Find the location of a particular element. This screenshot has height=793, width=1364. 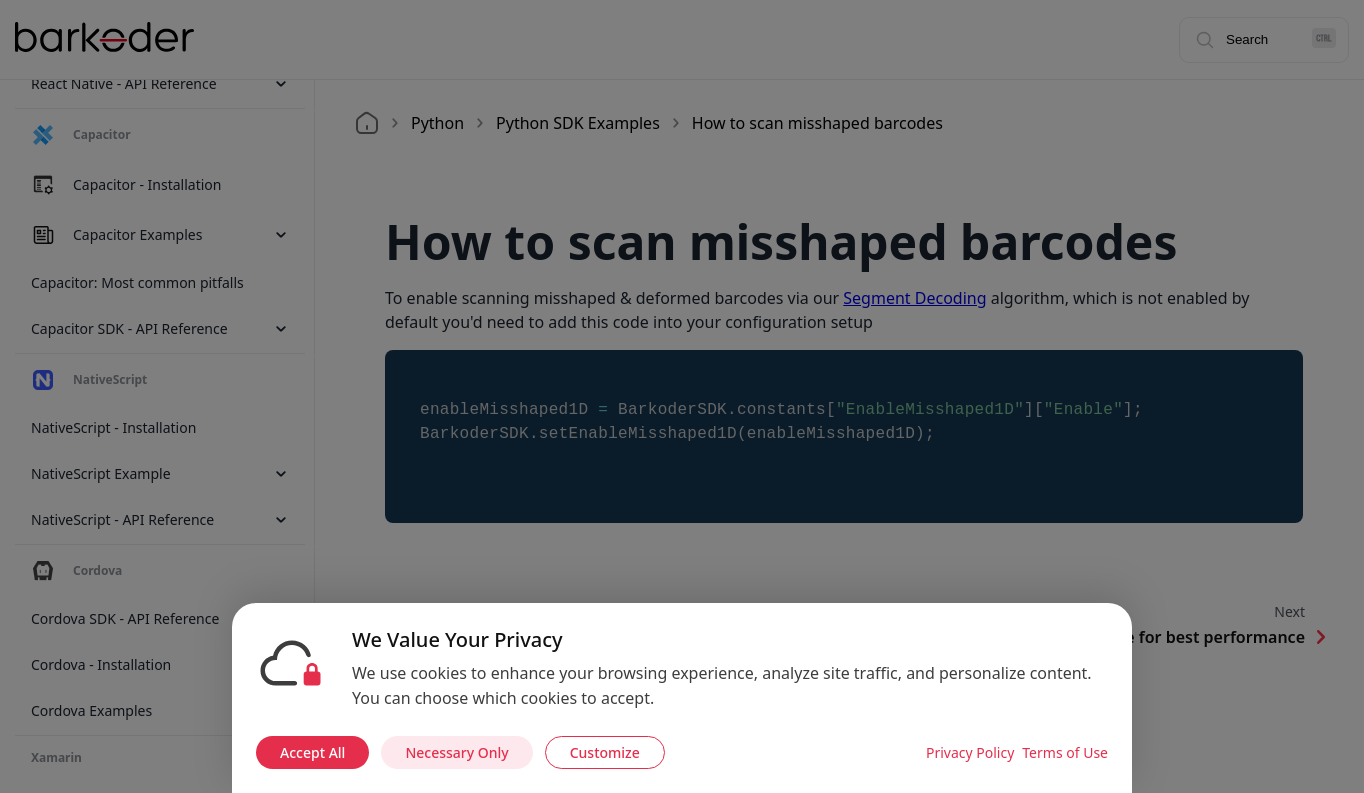

Customize [Customize cookie preferences] is located at coordinates (605, 752).